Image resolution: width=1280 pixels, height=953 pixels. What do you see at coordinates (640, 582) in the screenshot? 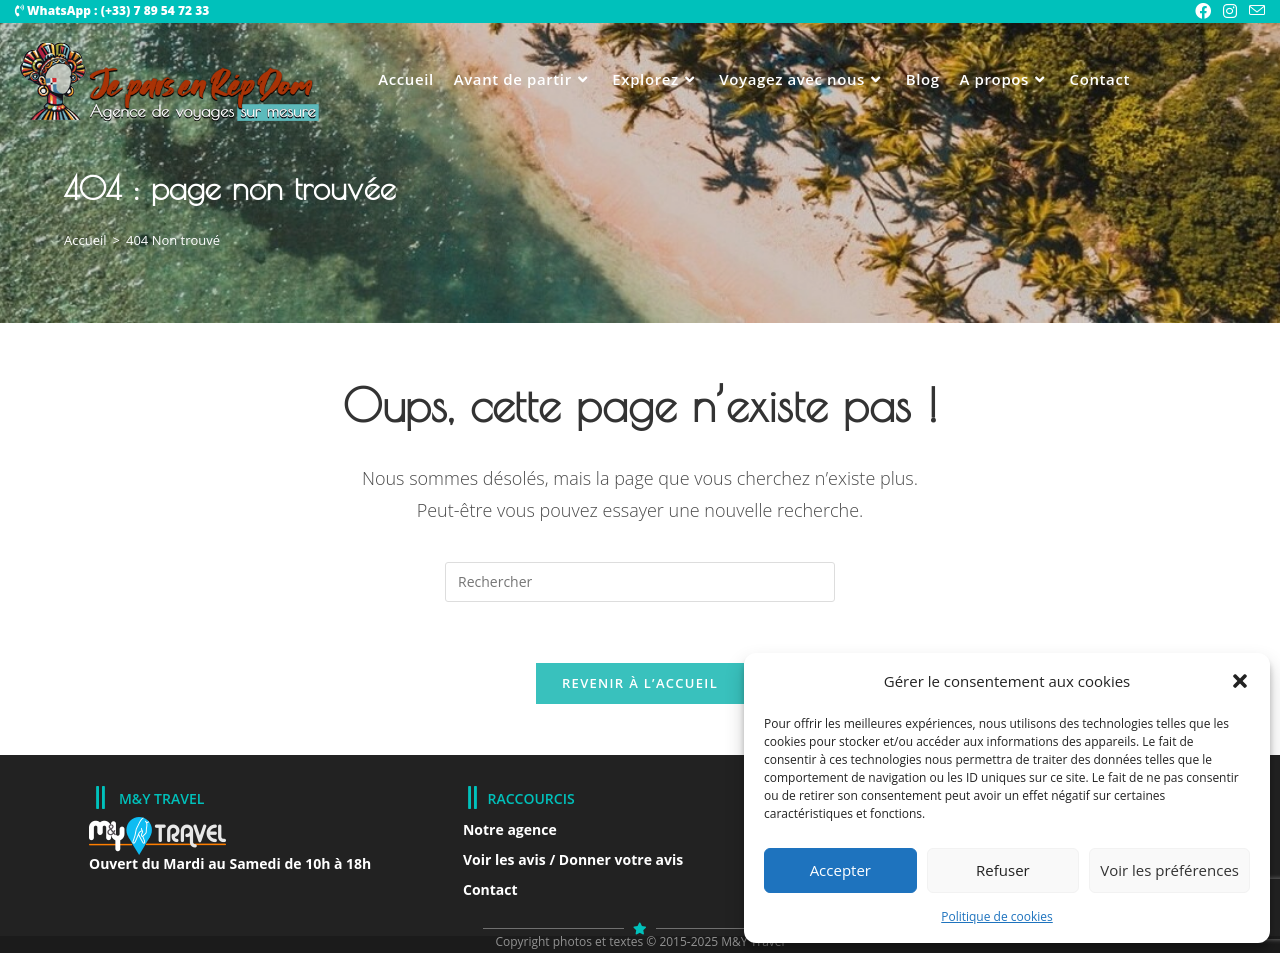
I see `[Insérer une requête de recherche]` at bounding box center [640, 582].